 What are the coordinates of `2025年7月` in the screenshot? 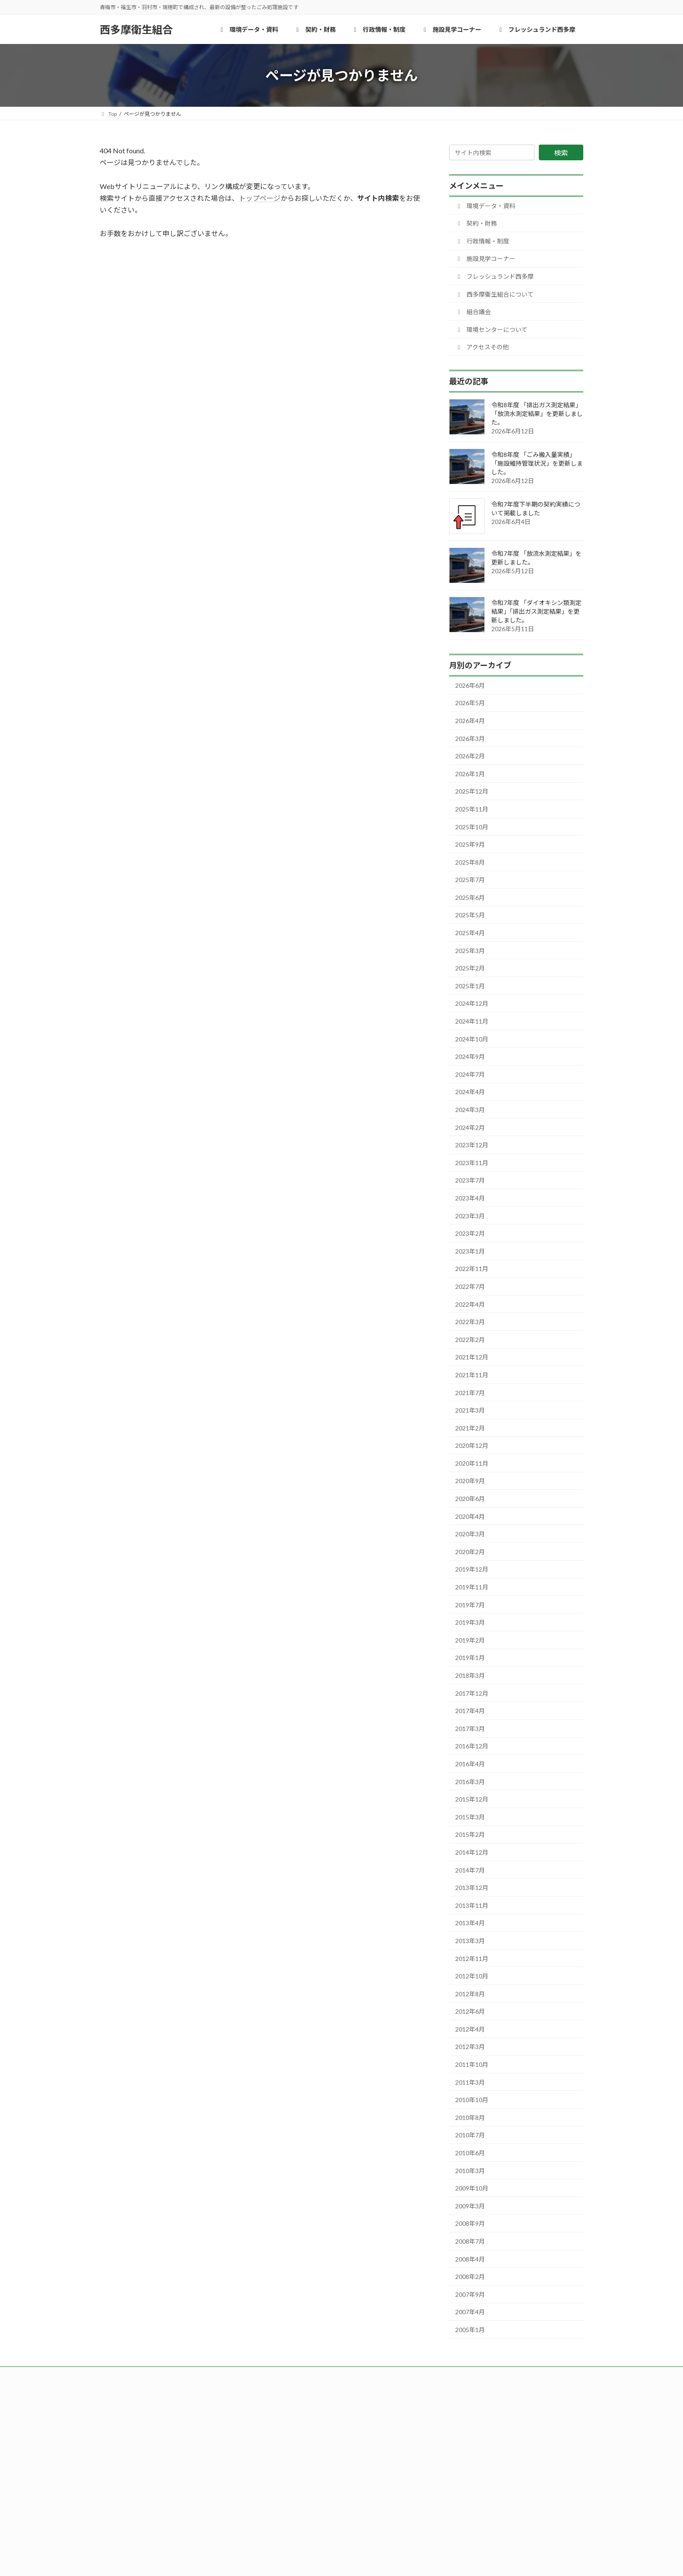 It's located at (470, 879).